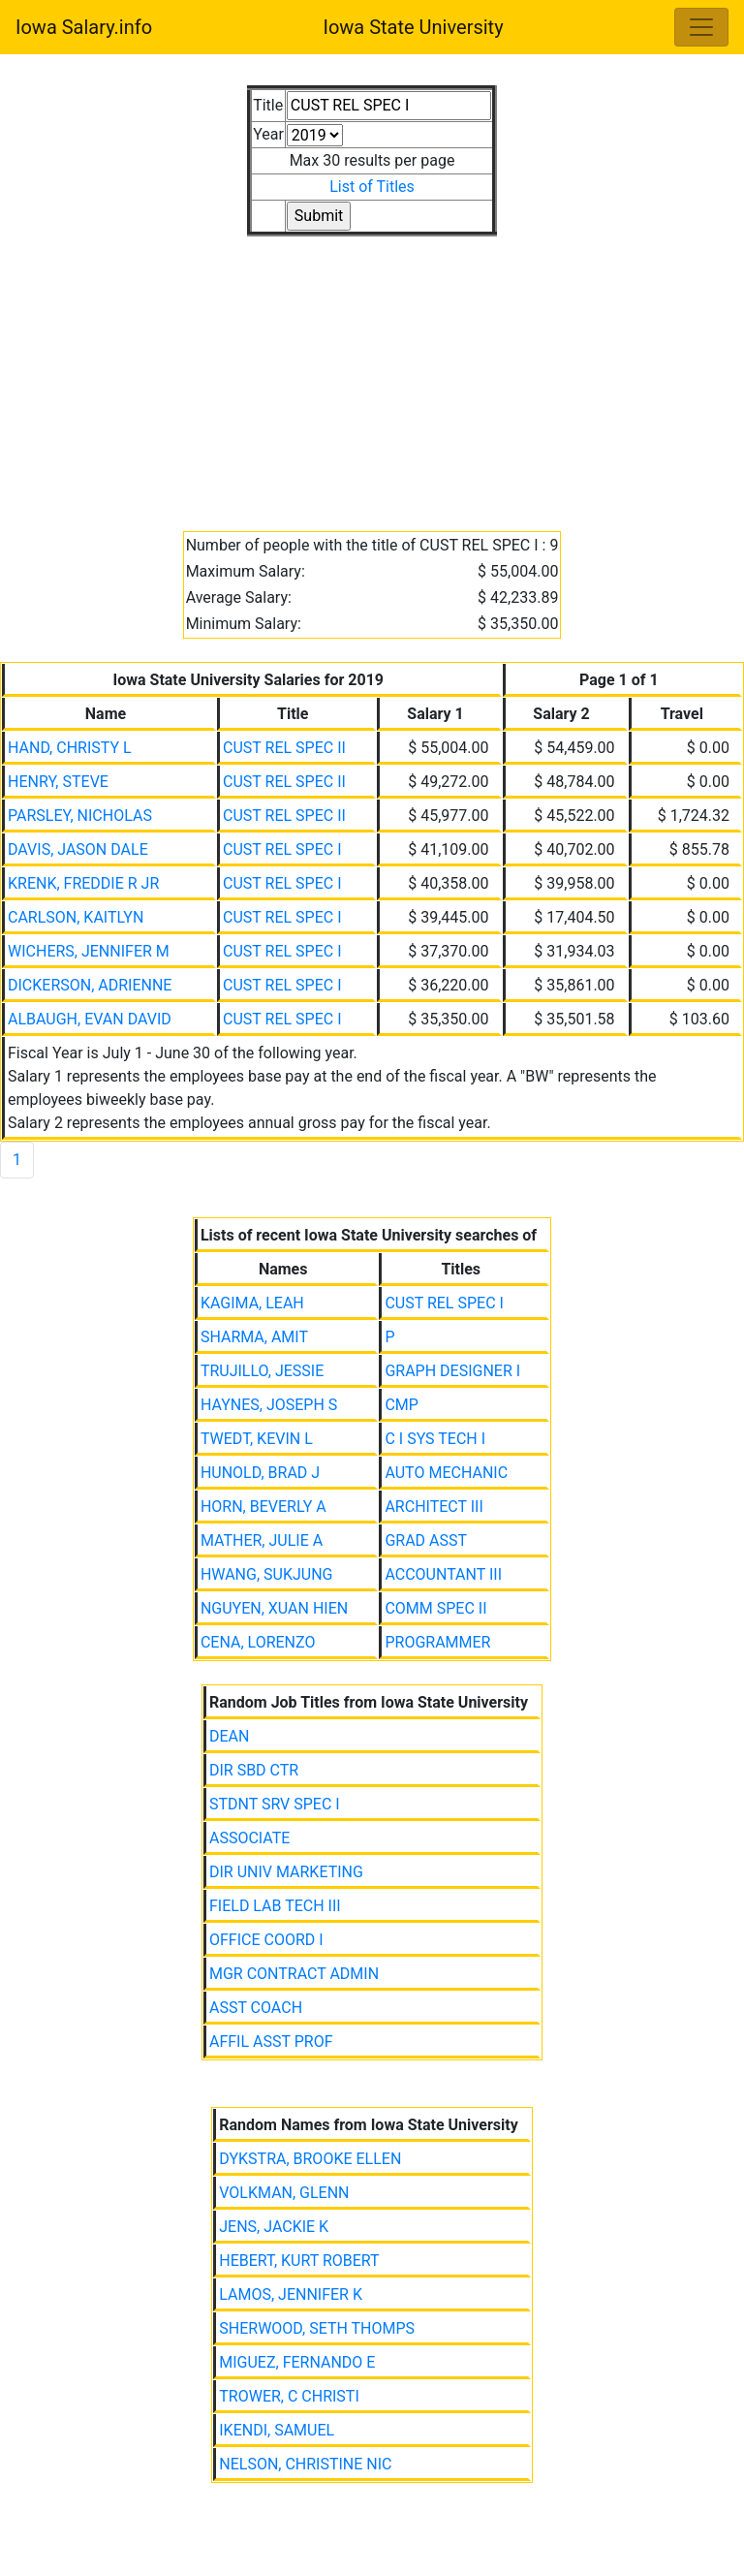 Image resolution: width=744 pixels, height=2576 pixels. Describe the element at coordinates (262, 1540) in the screenshot. I see `MATHER, JULIE A` at that location.